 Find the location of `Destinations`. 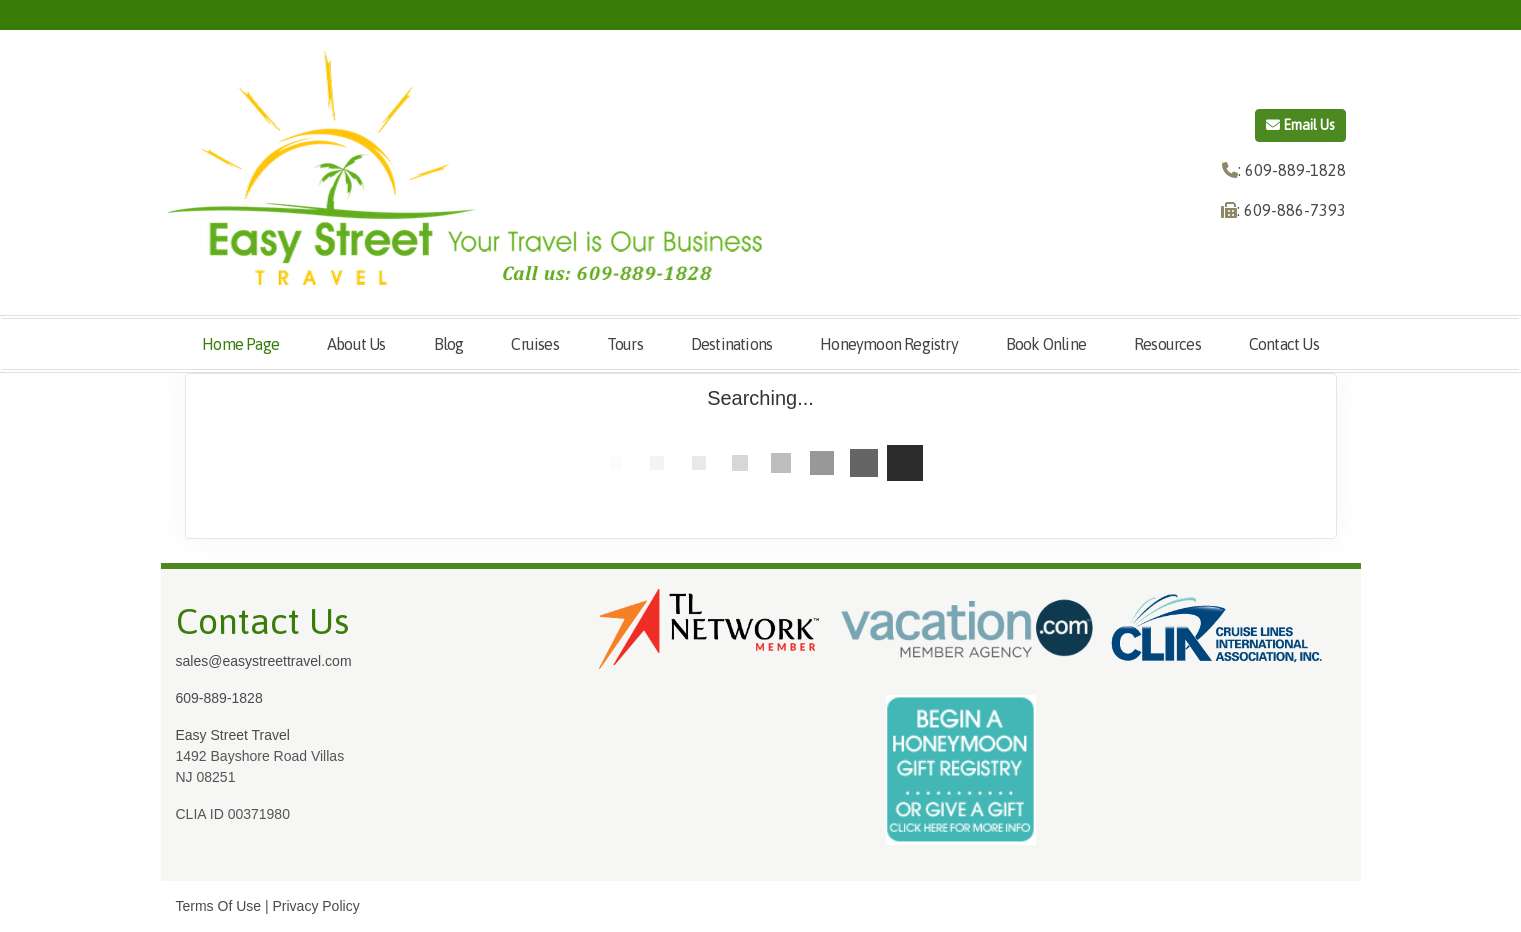

Destinations is located at coordinates (731, 344).